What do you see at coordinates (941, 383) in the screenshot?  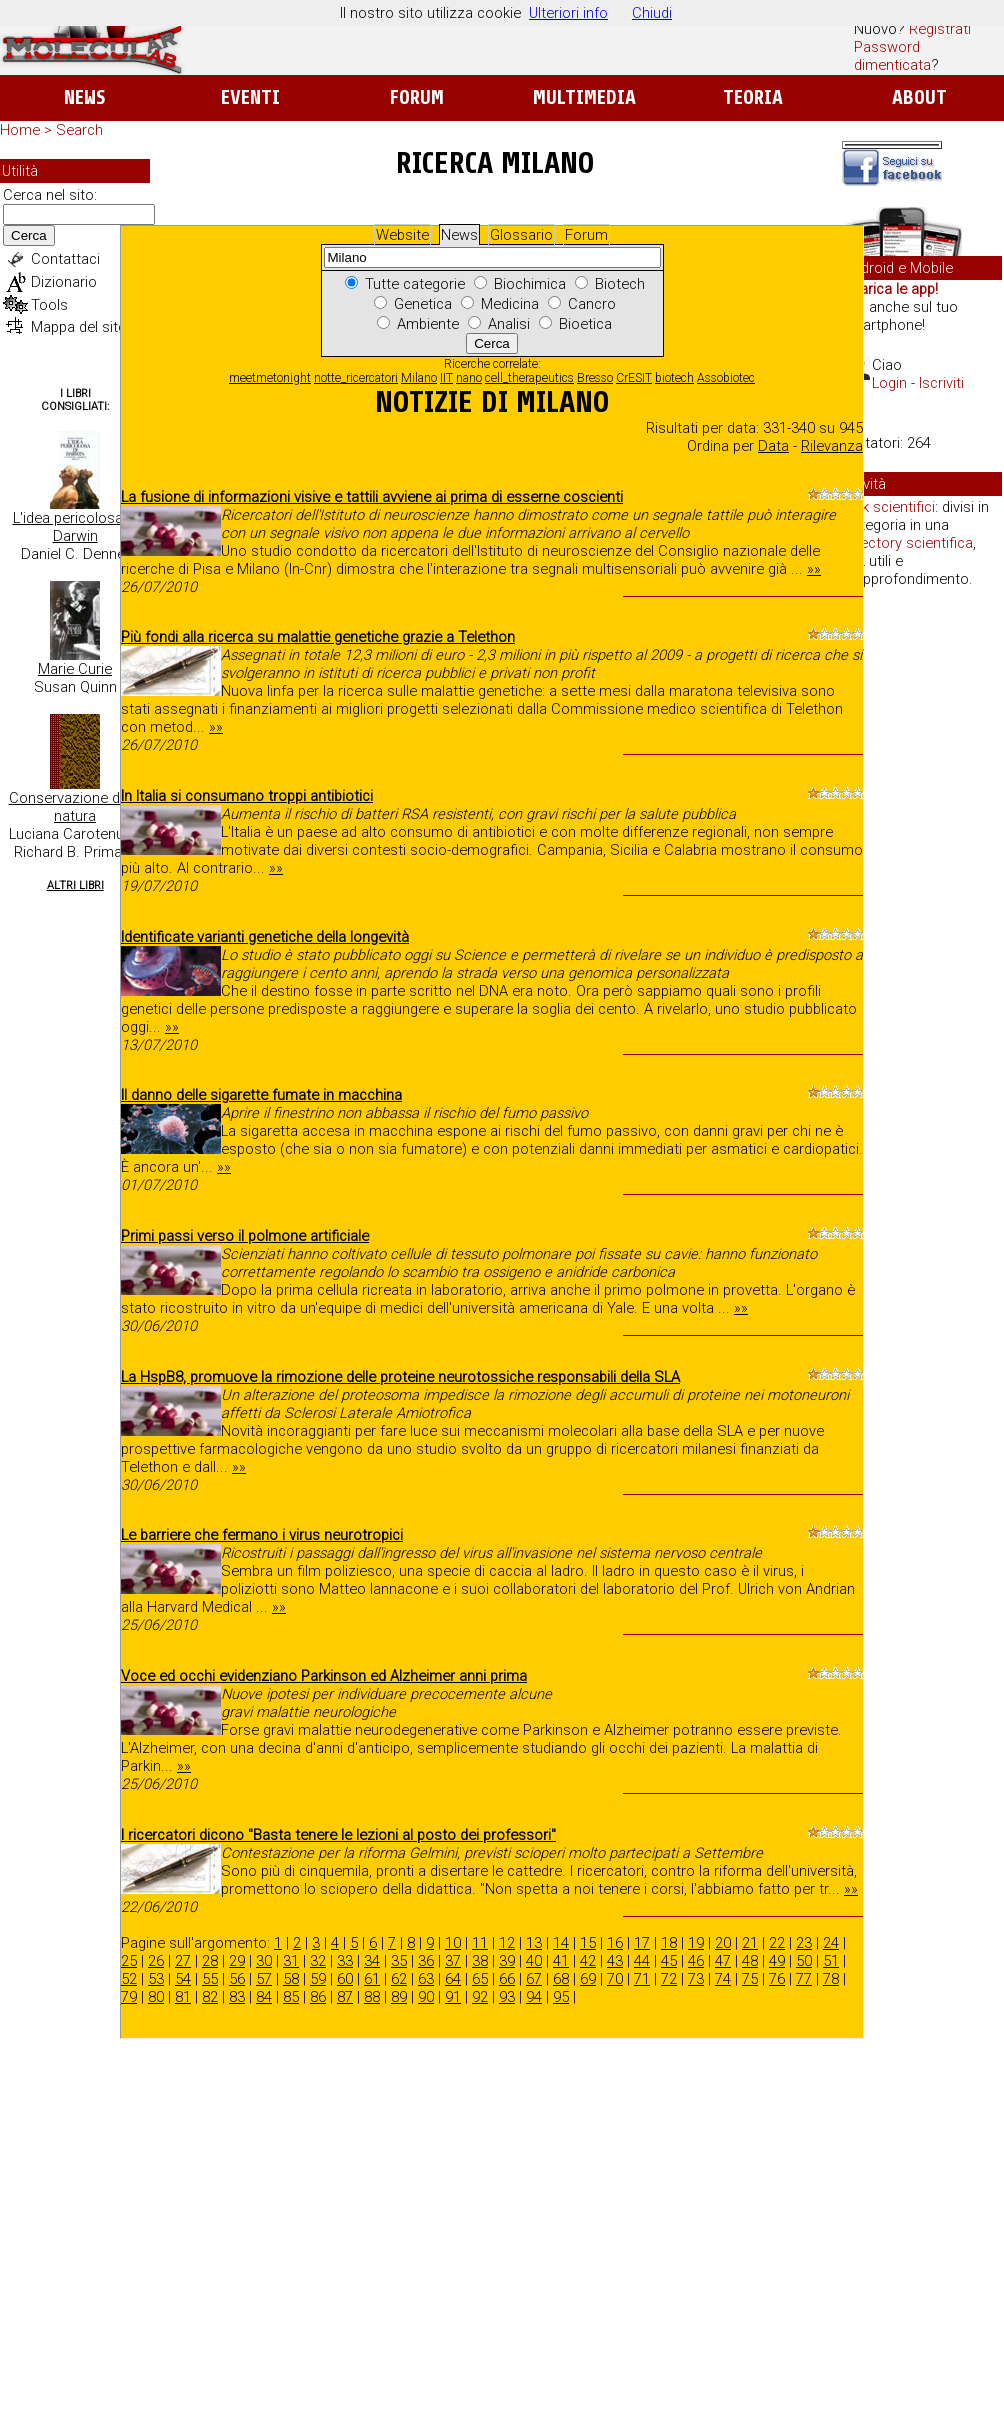 I see `Iscriviti` at bounding box center [941, 383].